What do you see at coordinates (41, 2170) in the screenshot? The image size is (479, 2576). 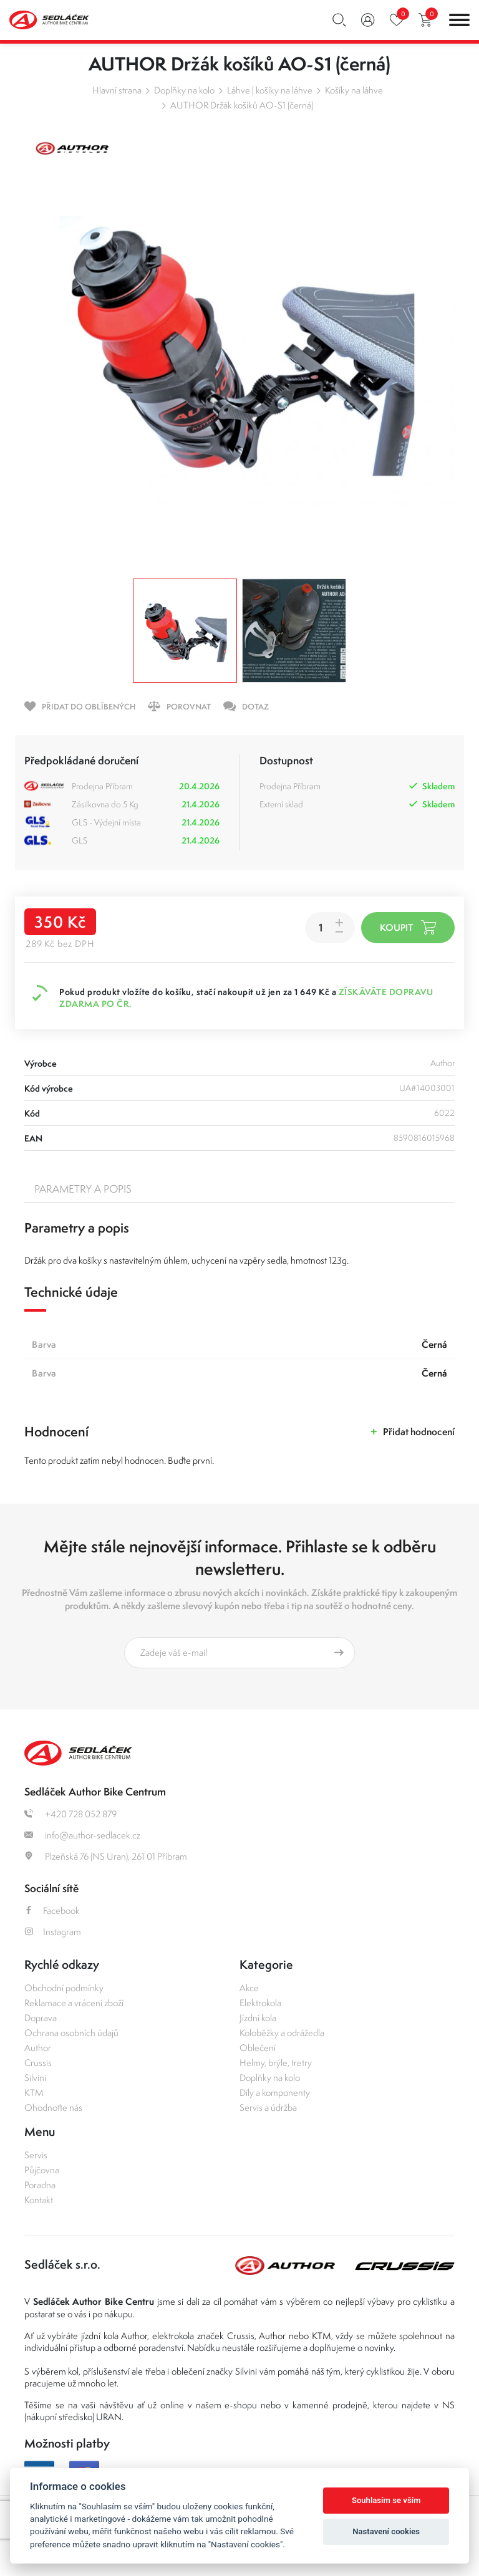 I see `Půjčovna` at bounding box center [41, 2170].